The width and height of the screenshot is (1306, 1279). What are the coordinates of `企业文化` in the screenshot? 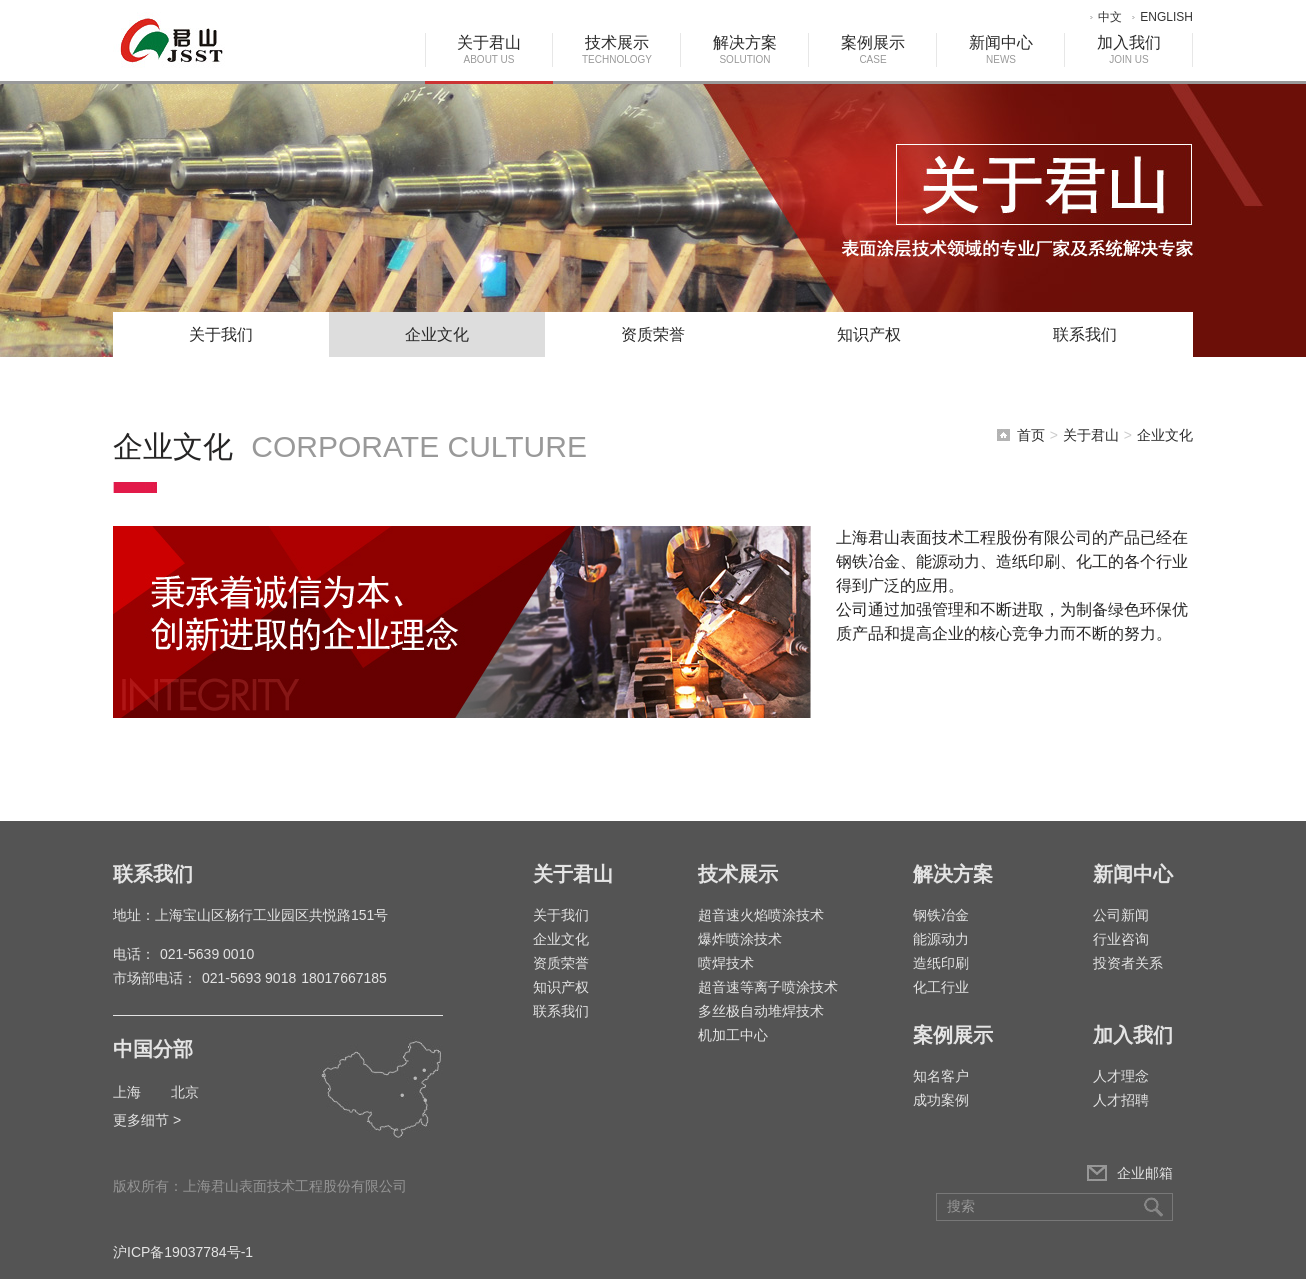 It's located at (437, 334).